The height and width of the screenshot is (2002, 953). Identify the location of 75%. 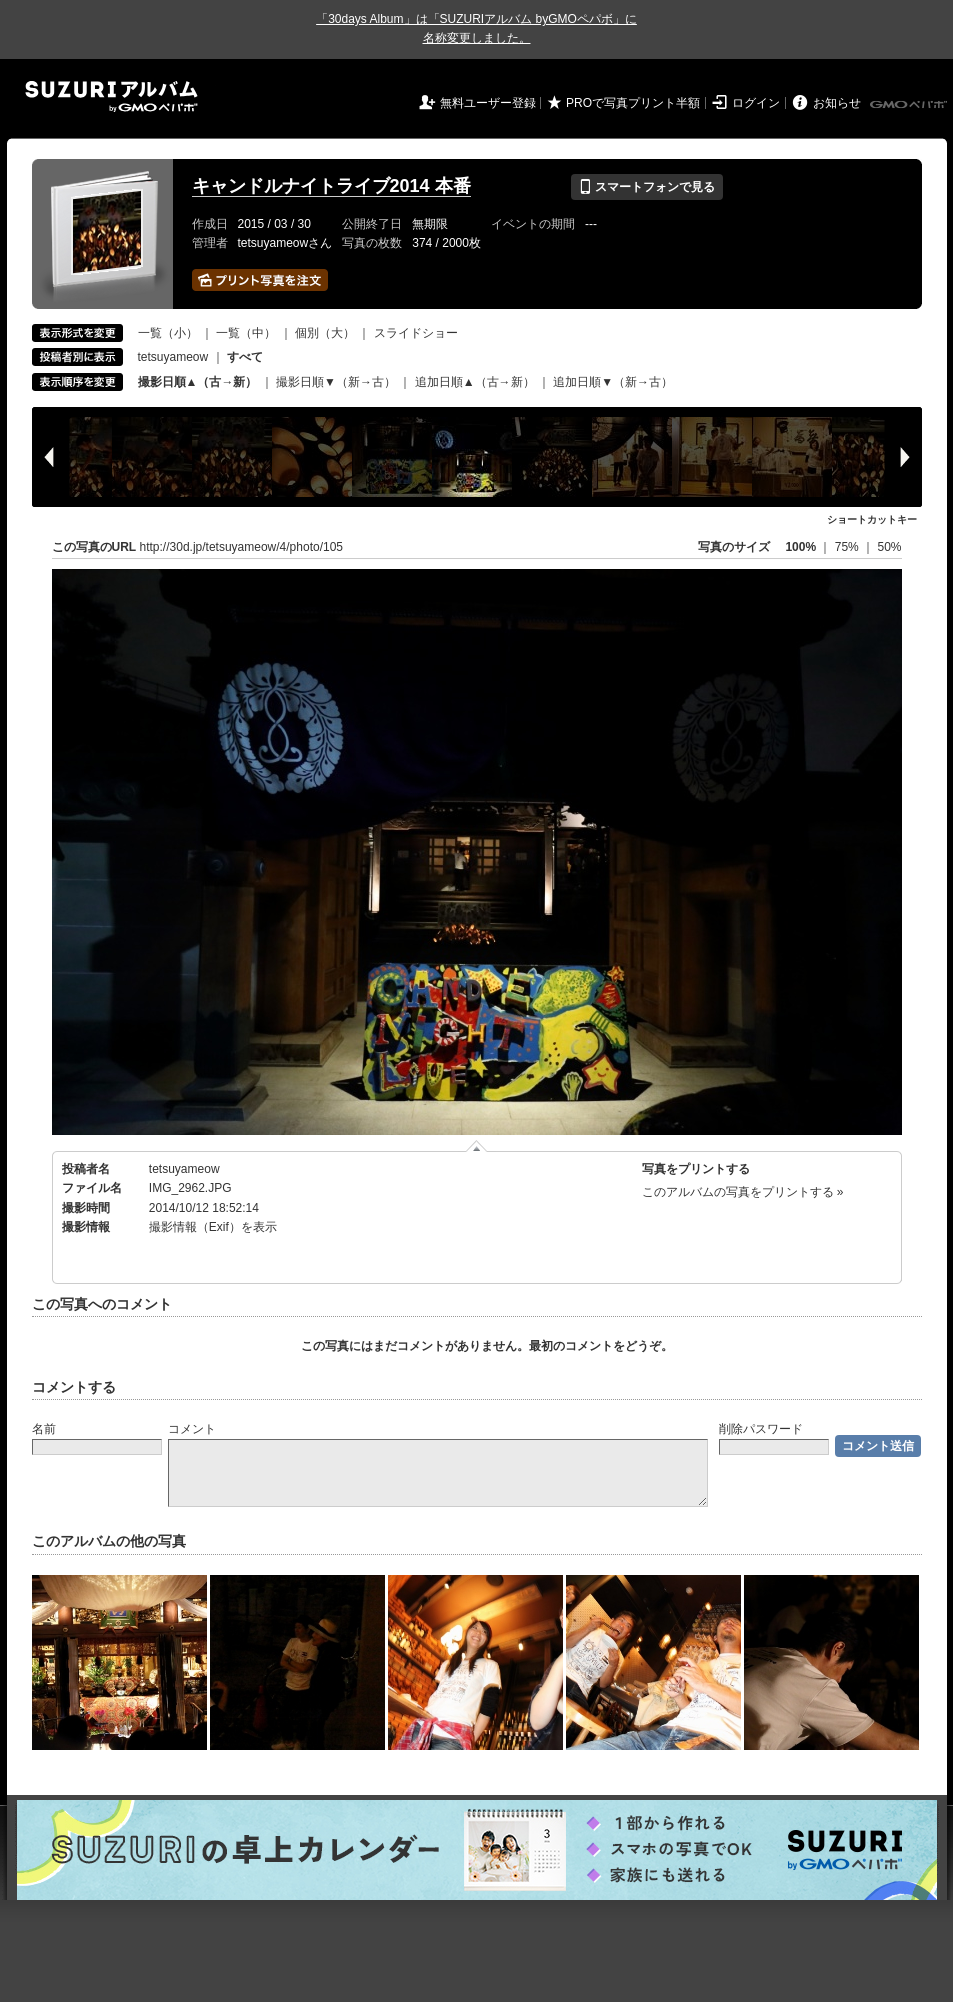
(848, 547).